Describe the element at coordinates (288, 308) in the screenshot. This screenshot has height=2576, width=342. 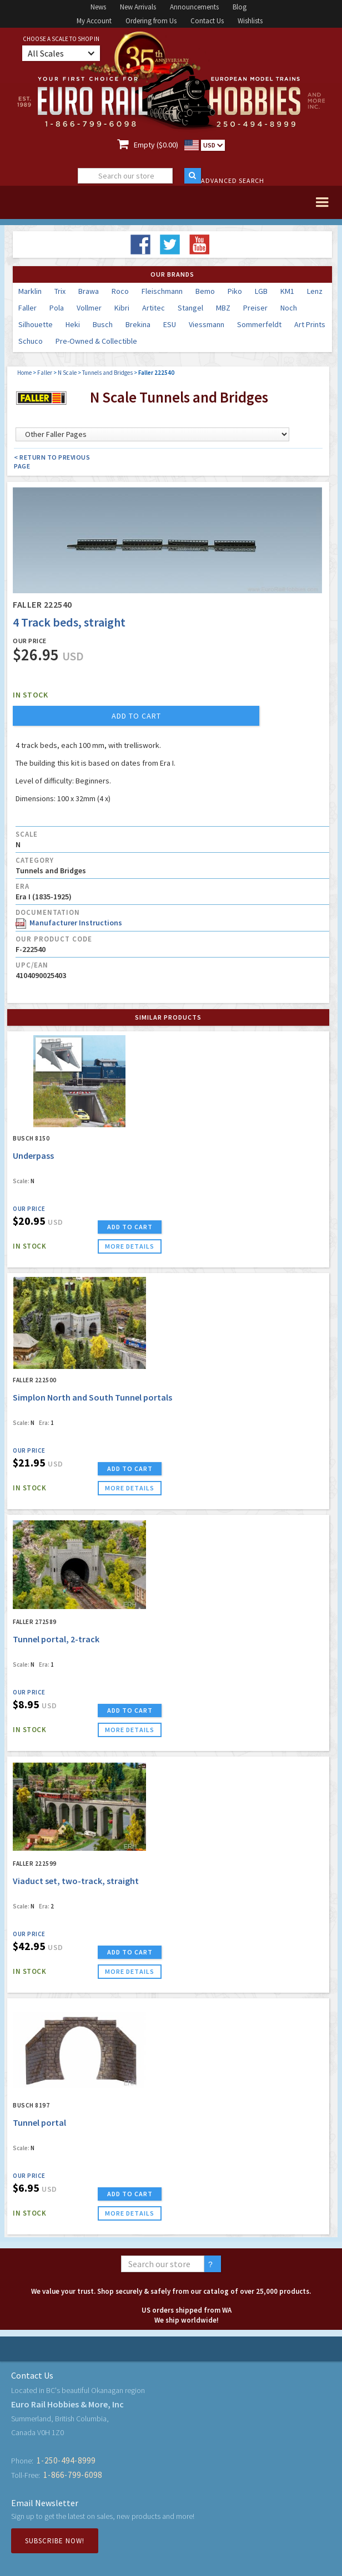
I see `Noch` at that location.